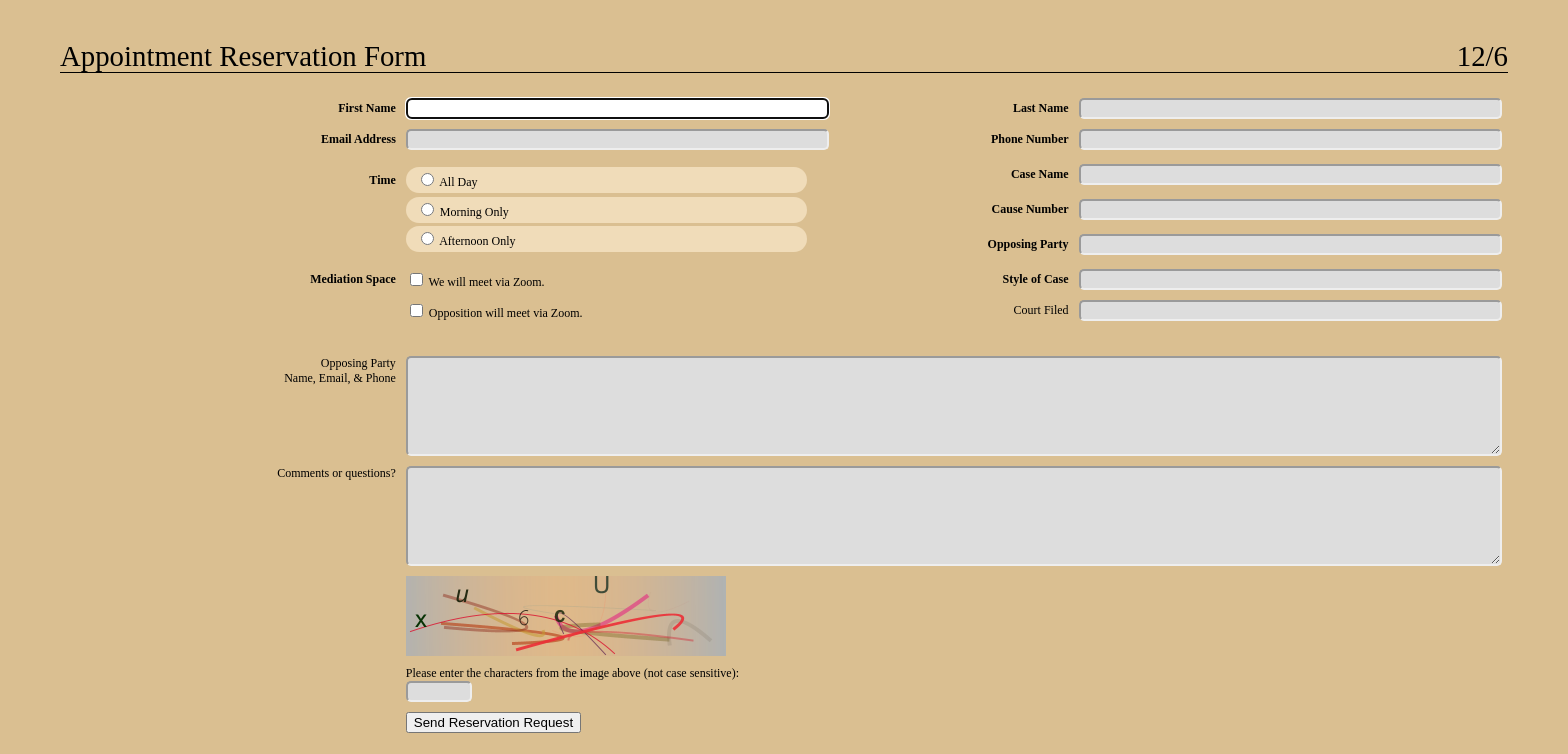  What do you see at coordinates (477, 282) in the screenshot?
I see `We will meet via Zoom.` at bounding box center [477, 282].